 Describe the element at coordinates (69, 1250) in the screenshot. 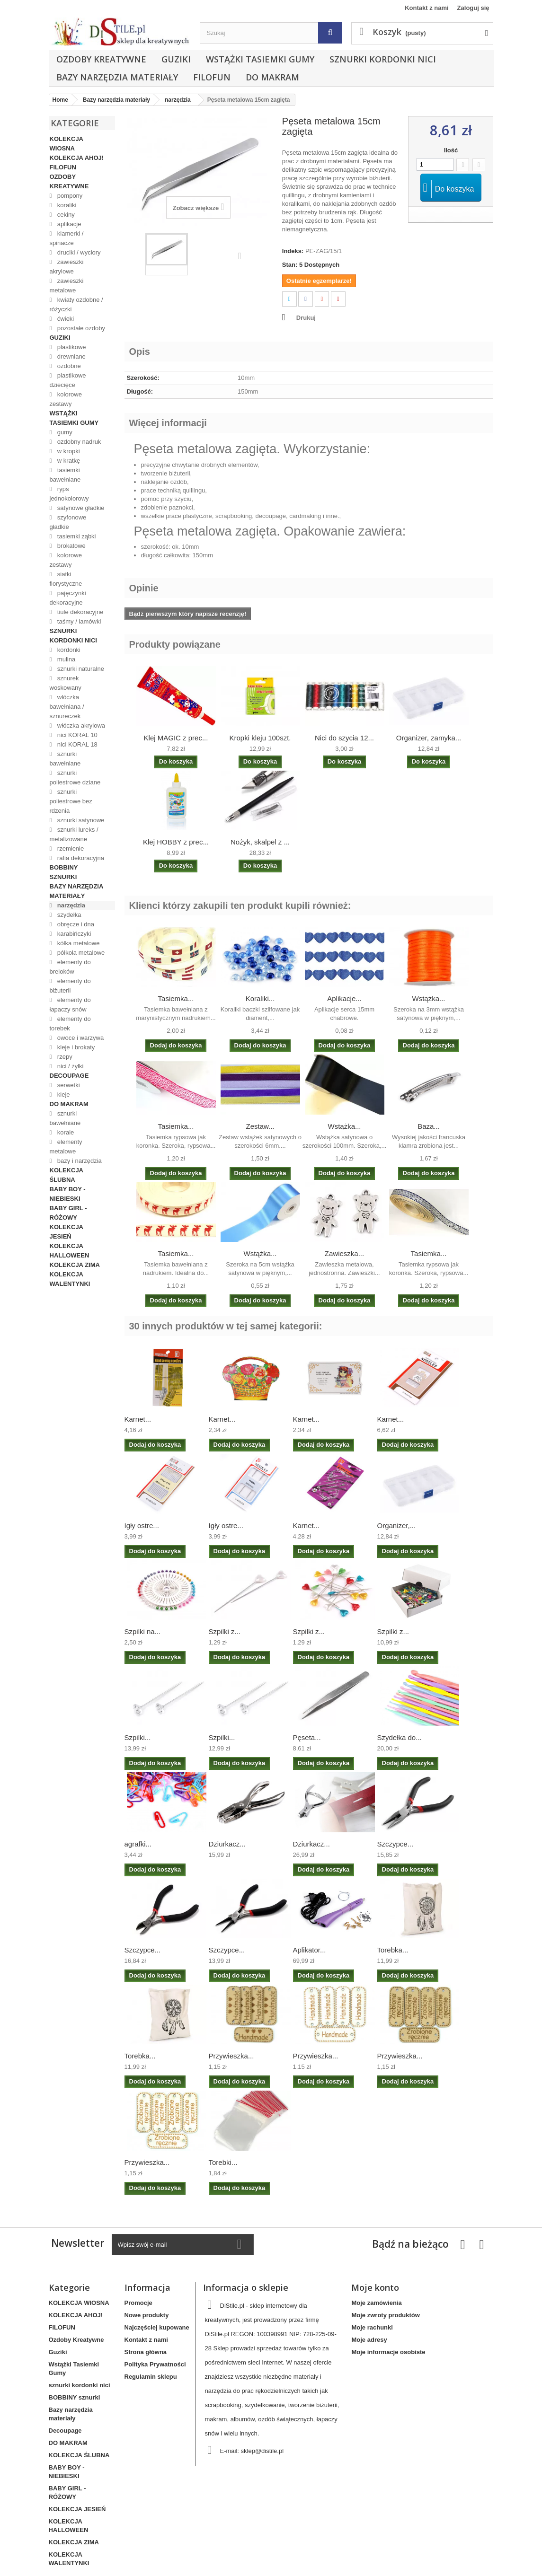

I see `KOLEKCJA HALLOWEEN` at that location.